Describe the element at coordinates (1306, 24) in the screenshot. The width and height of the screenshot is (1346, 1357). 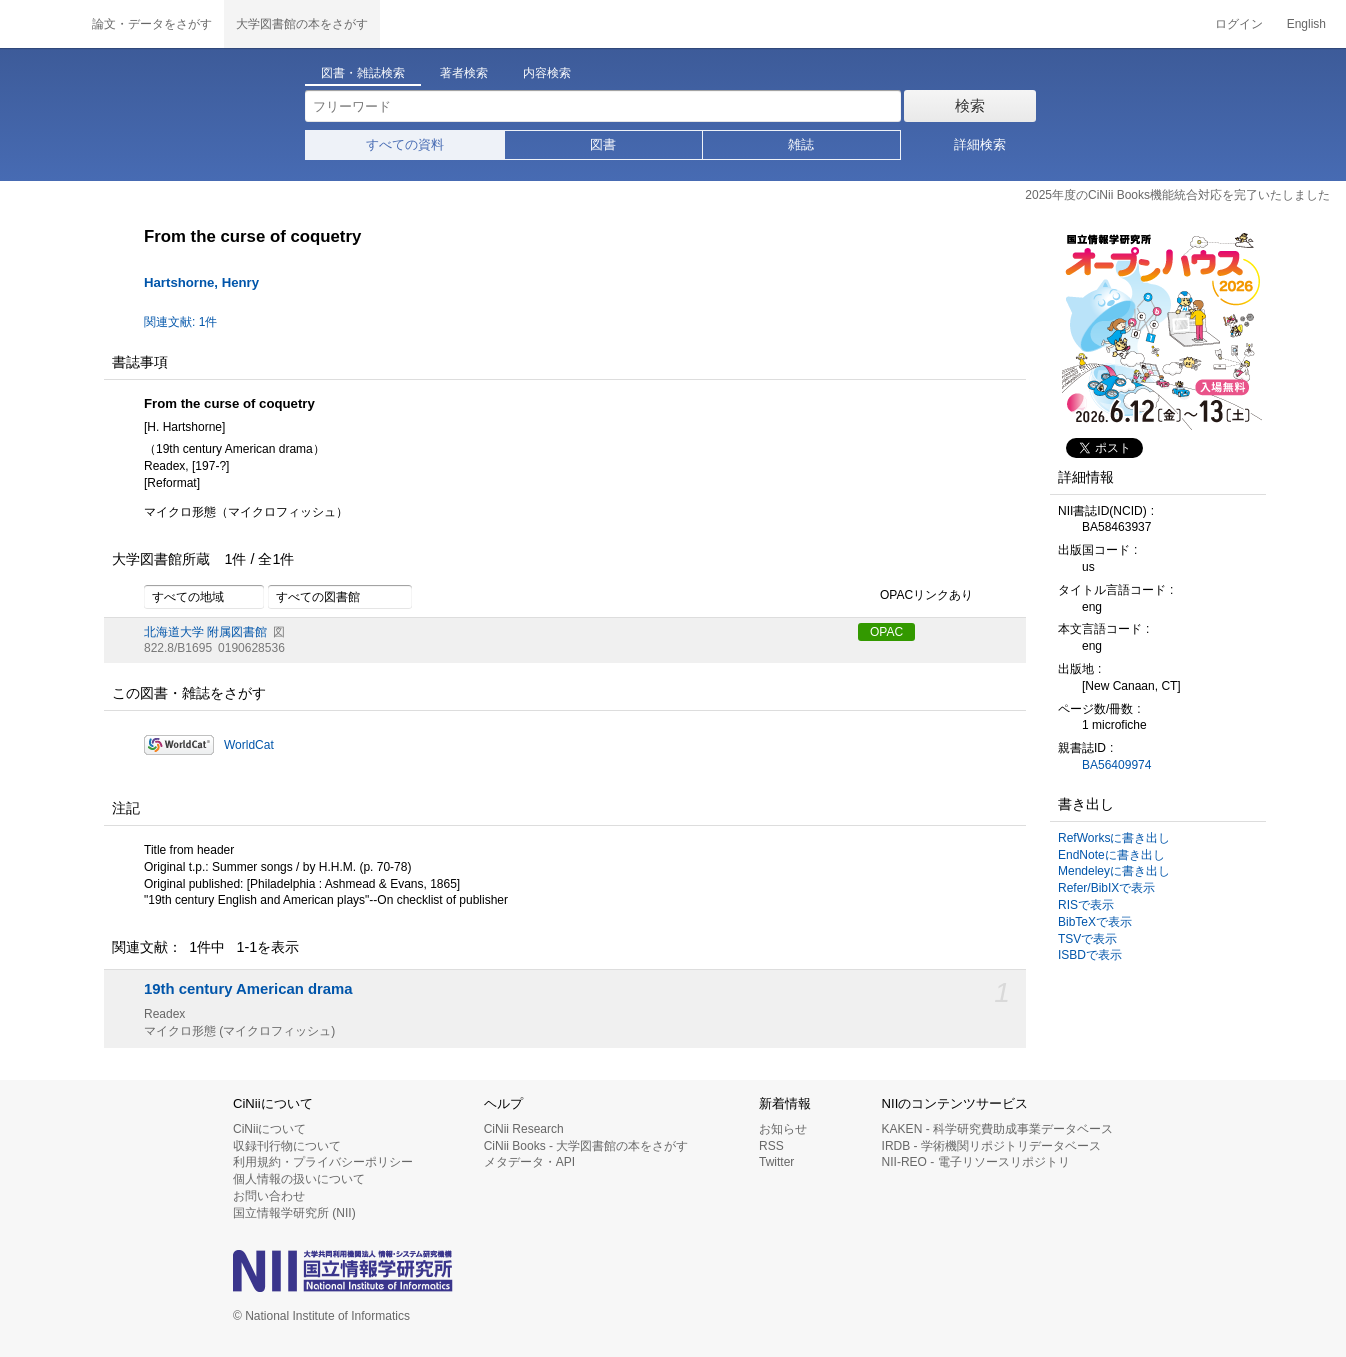
I see `English` at that location.